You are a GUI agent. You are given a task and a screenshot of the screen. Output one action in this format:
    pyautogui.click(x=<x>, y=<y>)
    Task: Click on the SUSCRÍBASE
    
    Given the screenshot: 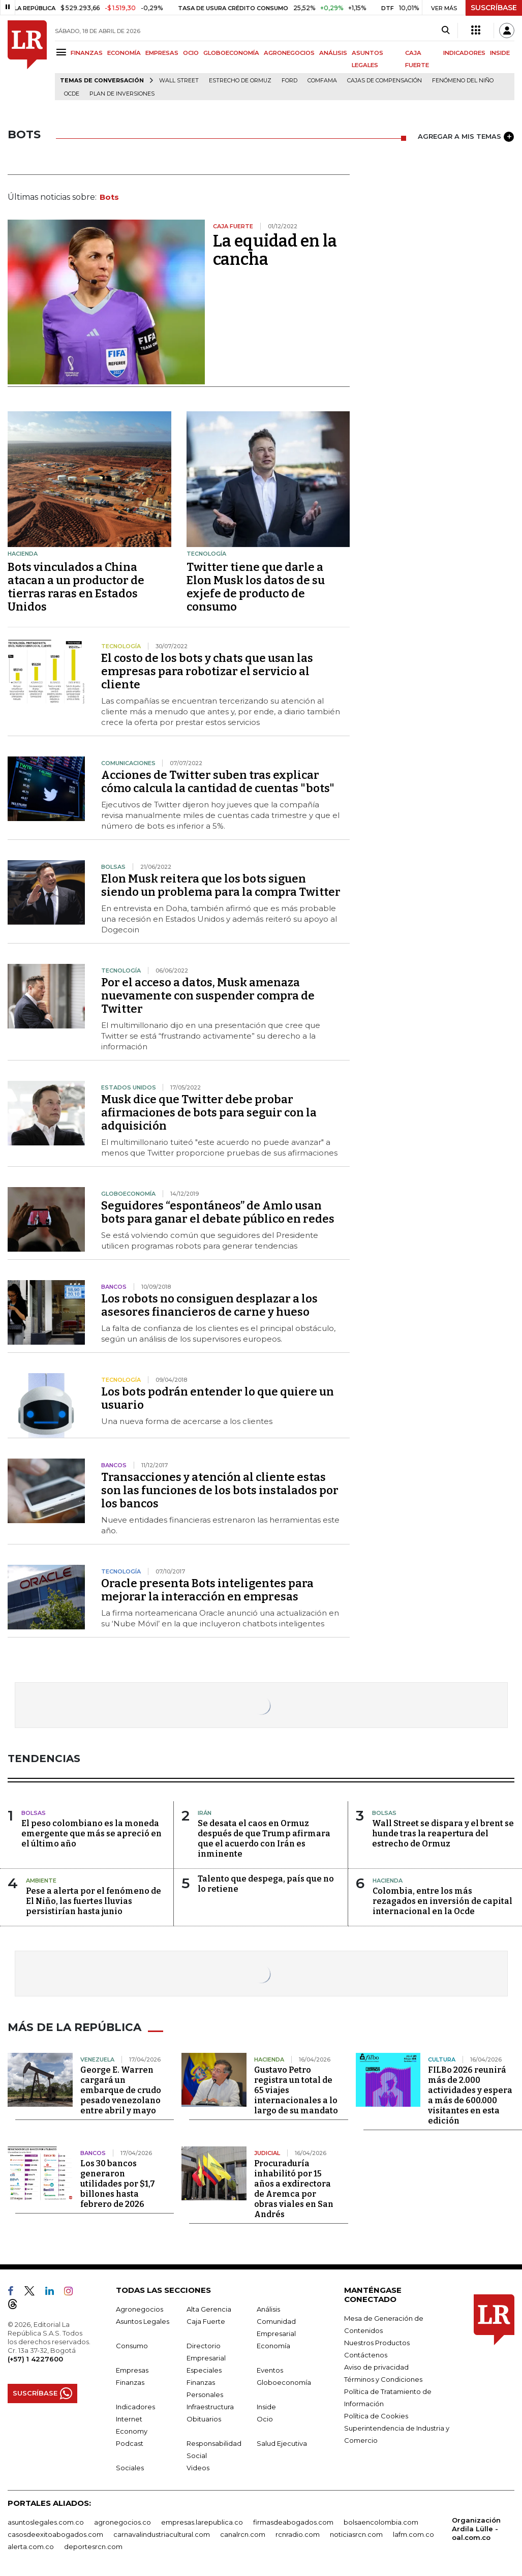 What is the action you would take?
    pyautogui.click(x=494, y=7)
    